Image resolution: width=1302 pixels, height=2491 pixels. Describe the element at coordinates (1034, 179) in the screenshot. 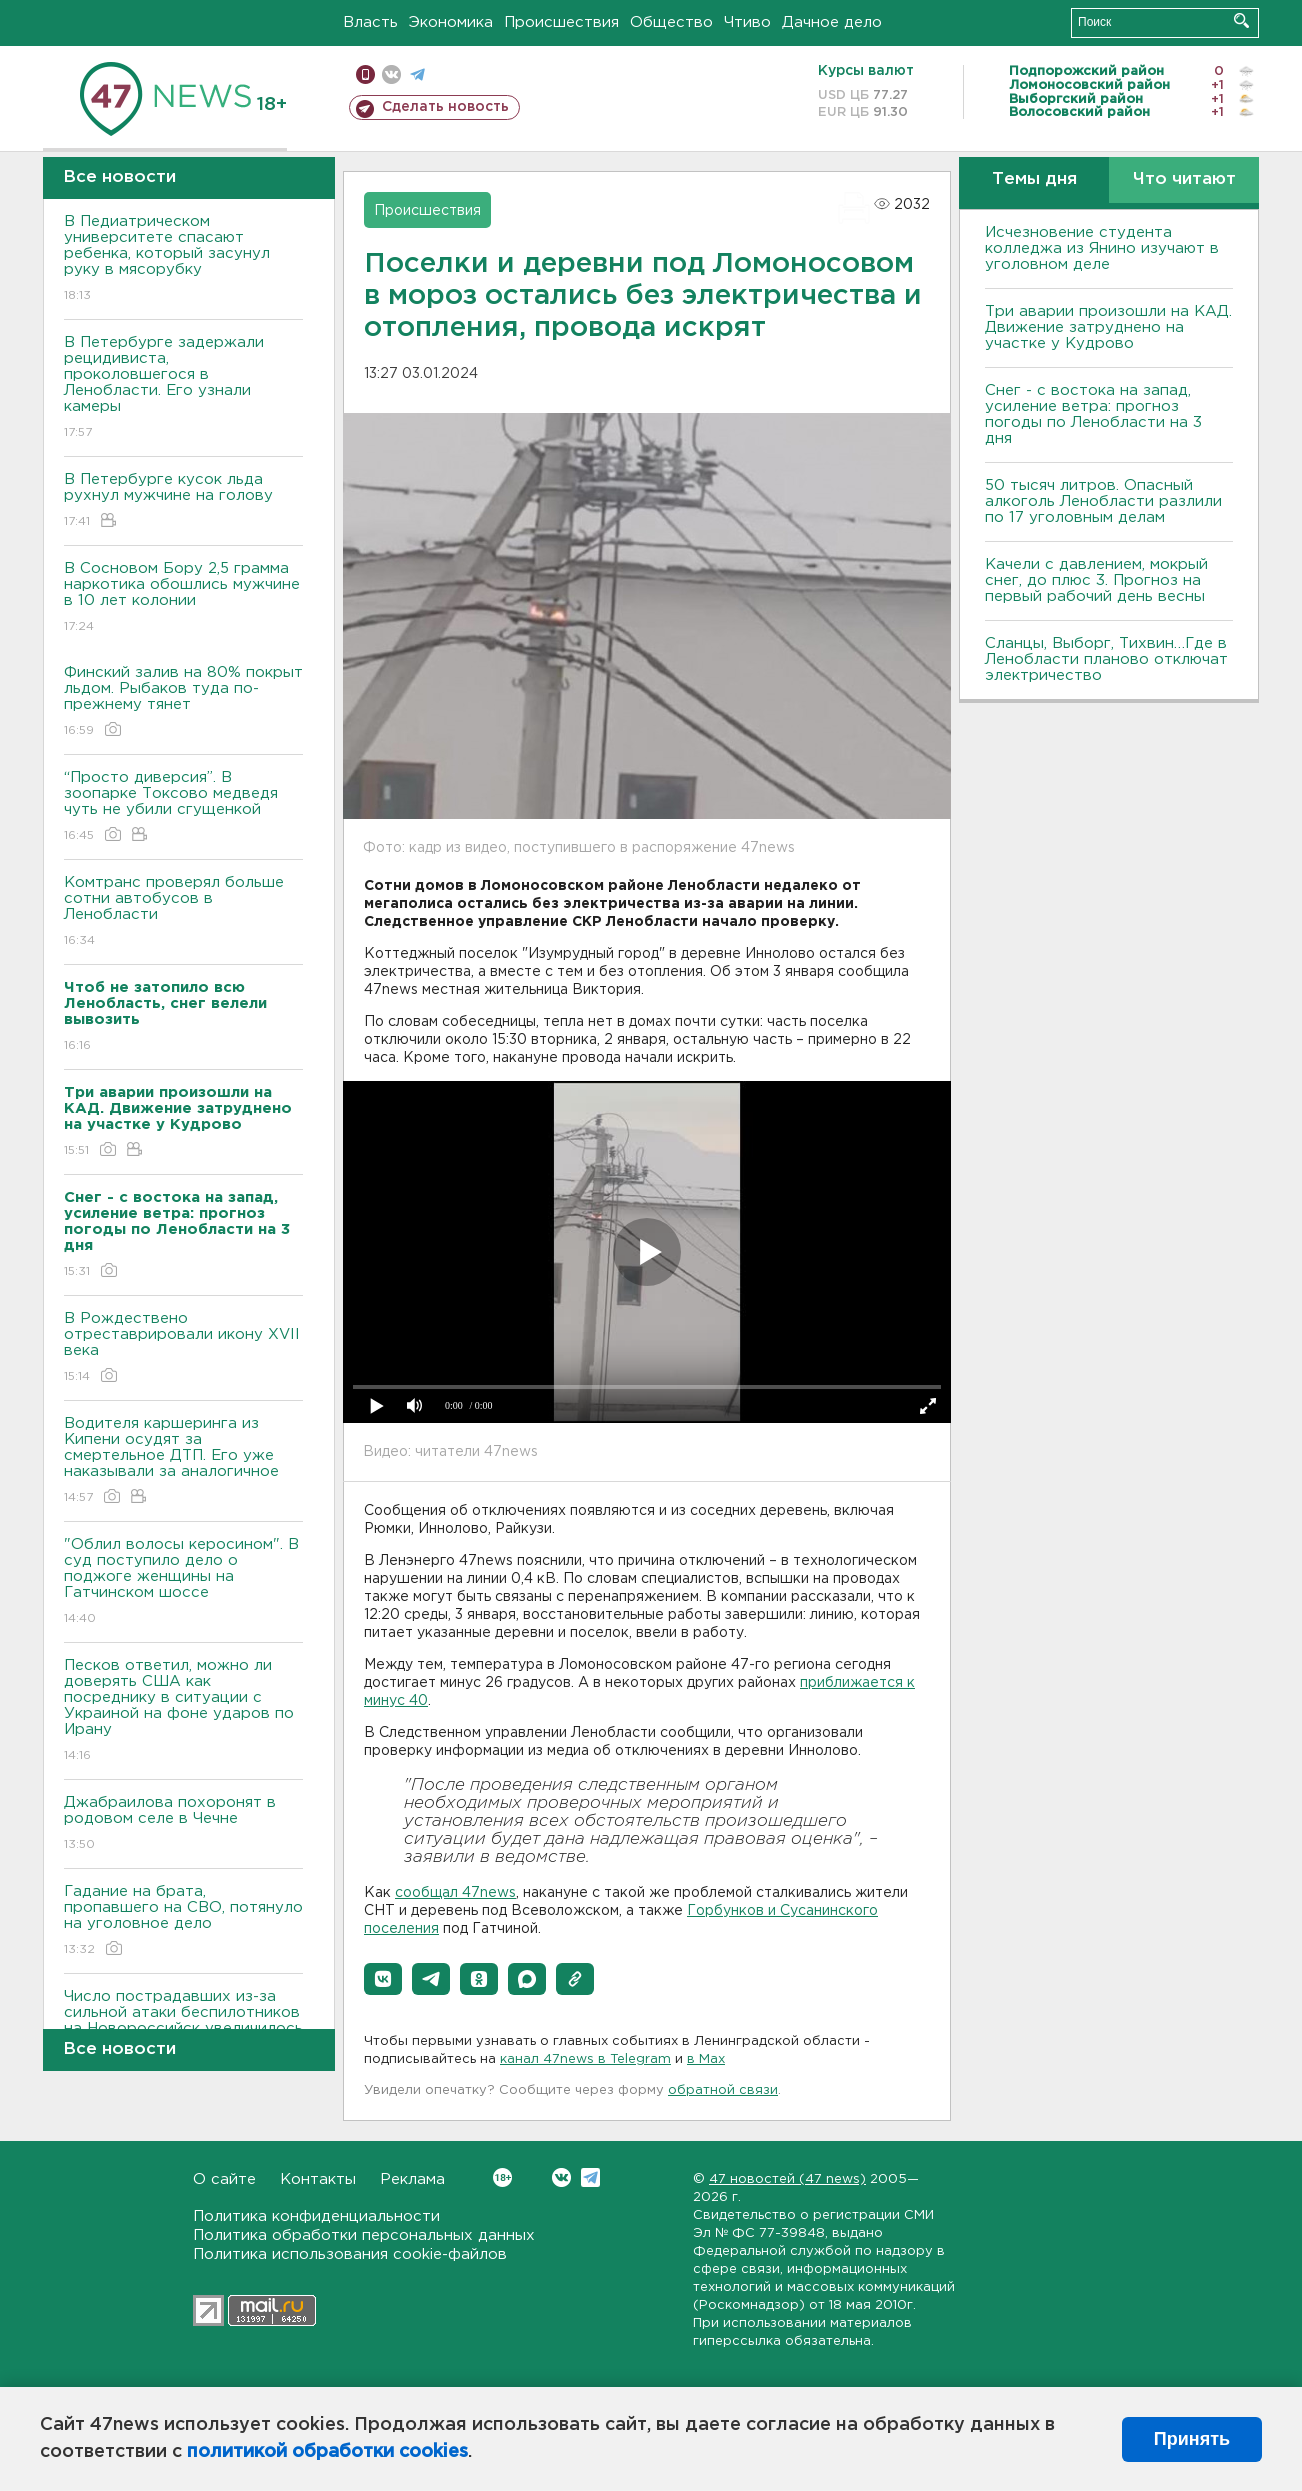

I see `Темы дня` at that location.